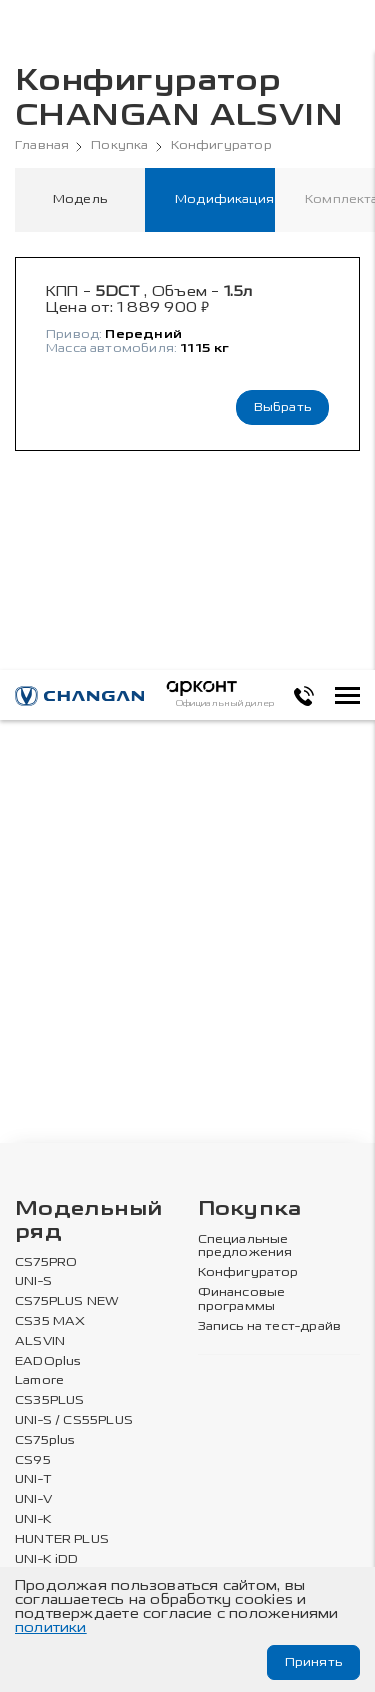 The image size is (375, 1692). Describe the element at coordinates (33, 1499) in the screenshot. I see `UNI-V` at that location.